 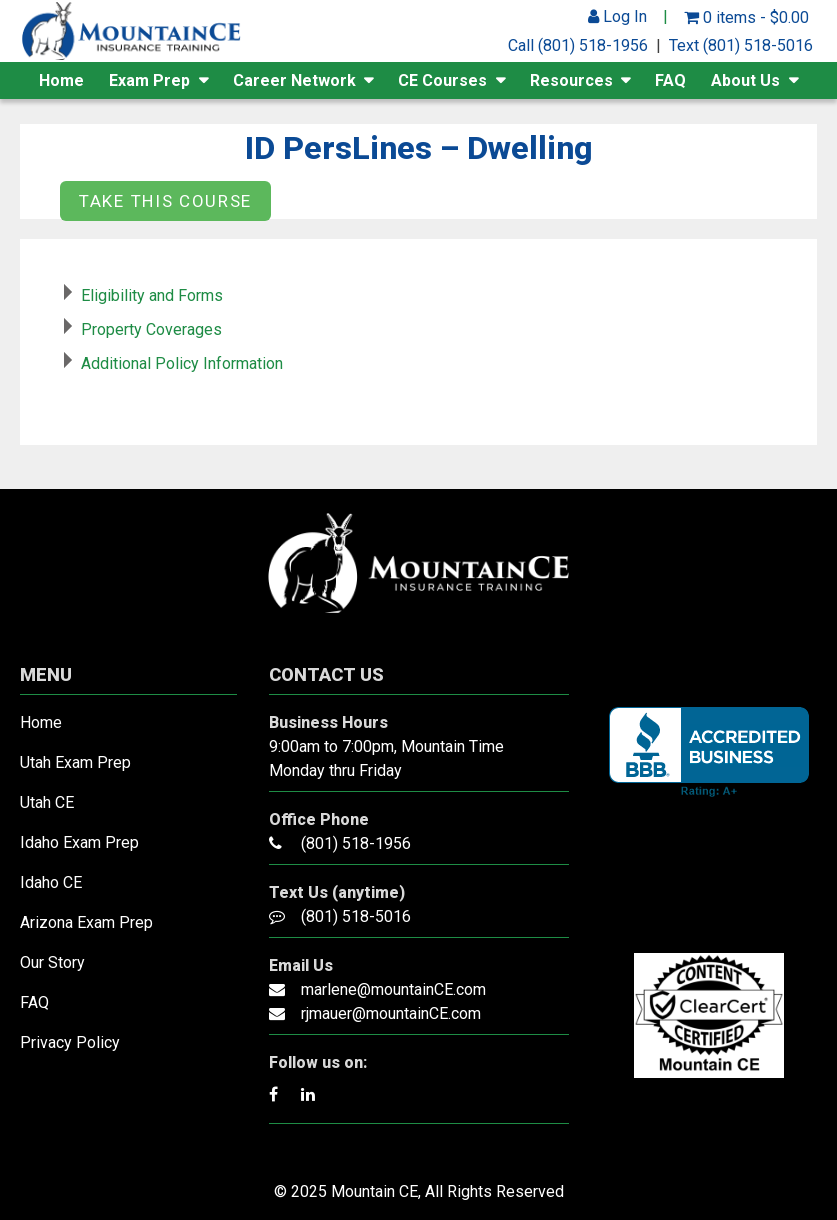 I want to click on Resources, so click(x=571, y=80).